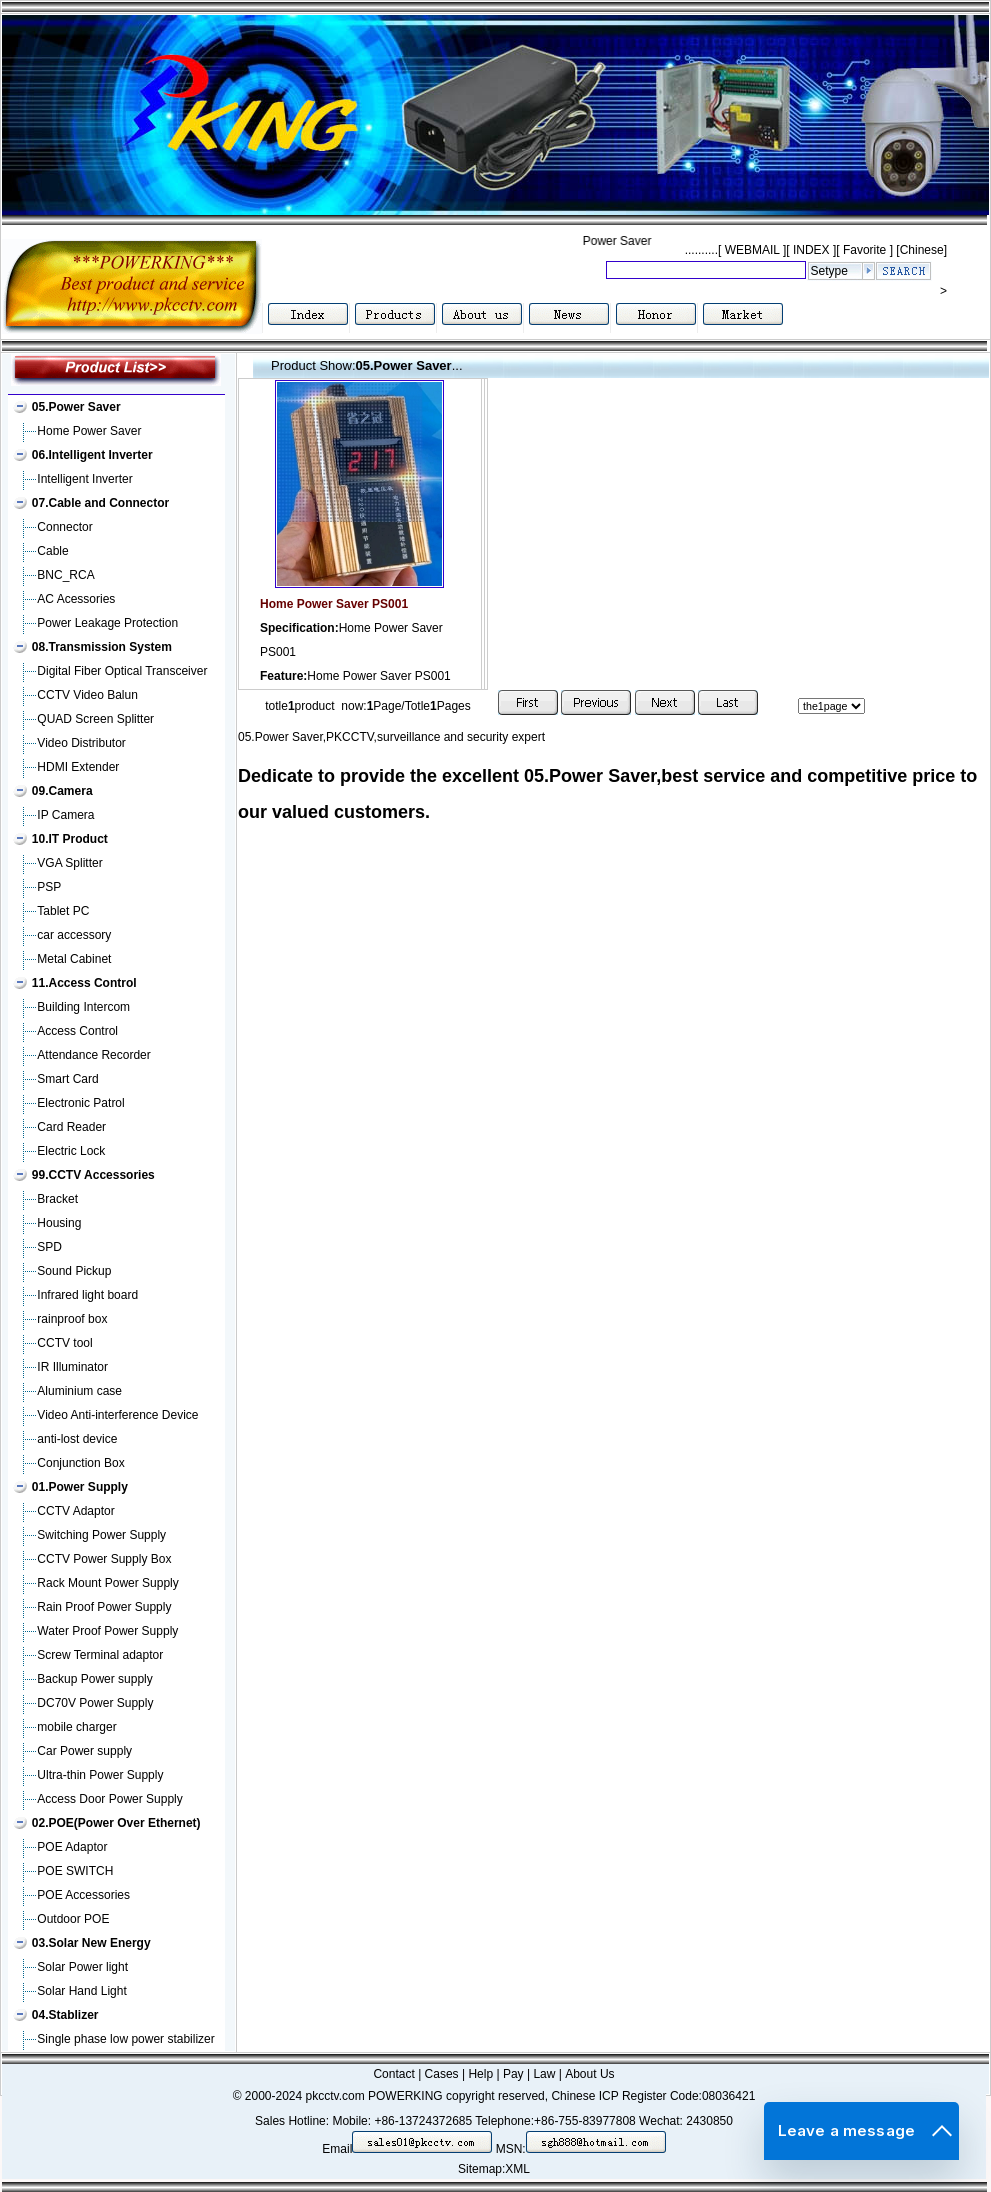  I want to click on Cases, so click(442, 2074).